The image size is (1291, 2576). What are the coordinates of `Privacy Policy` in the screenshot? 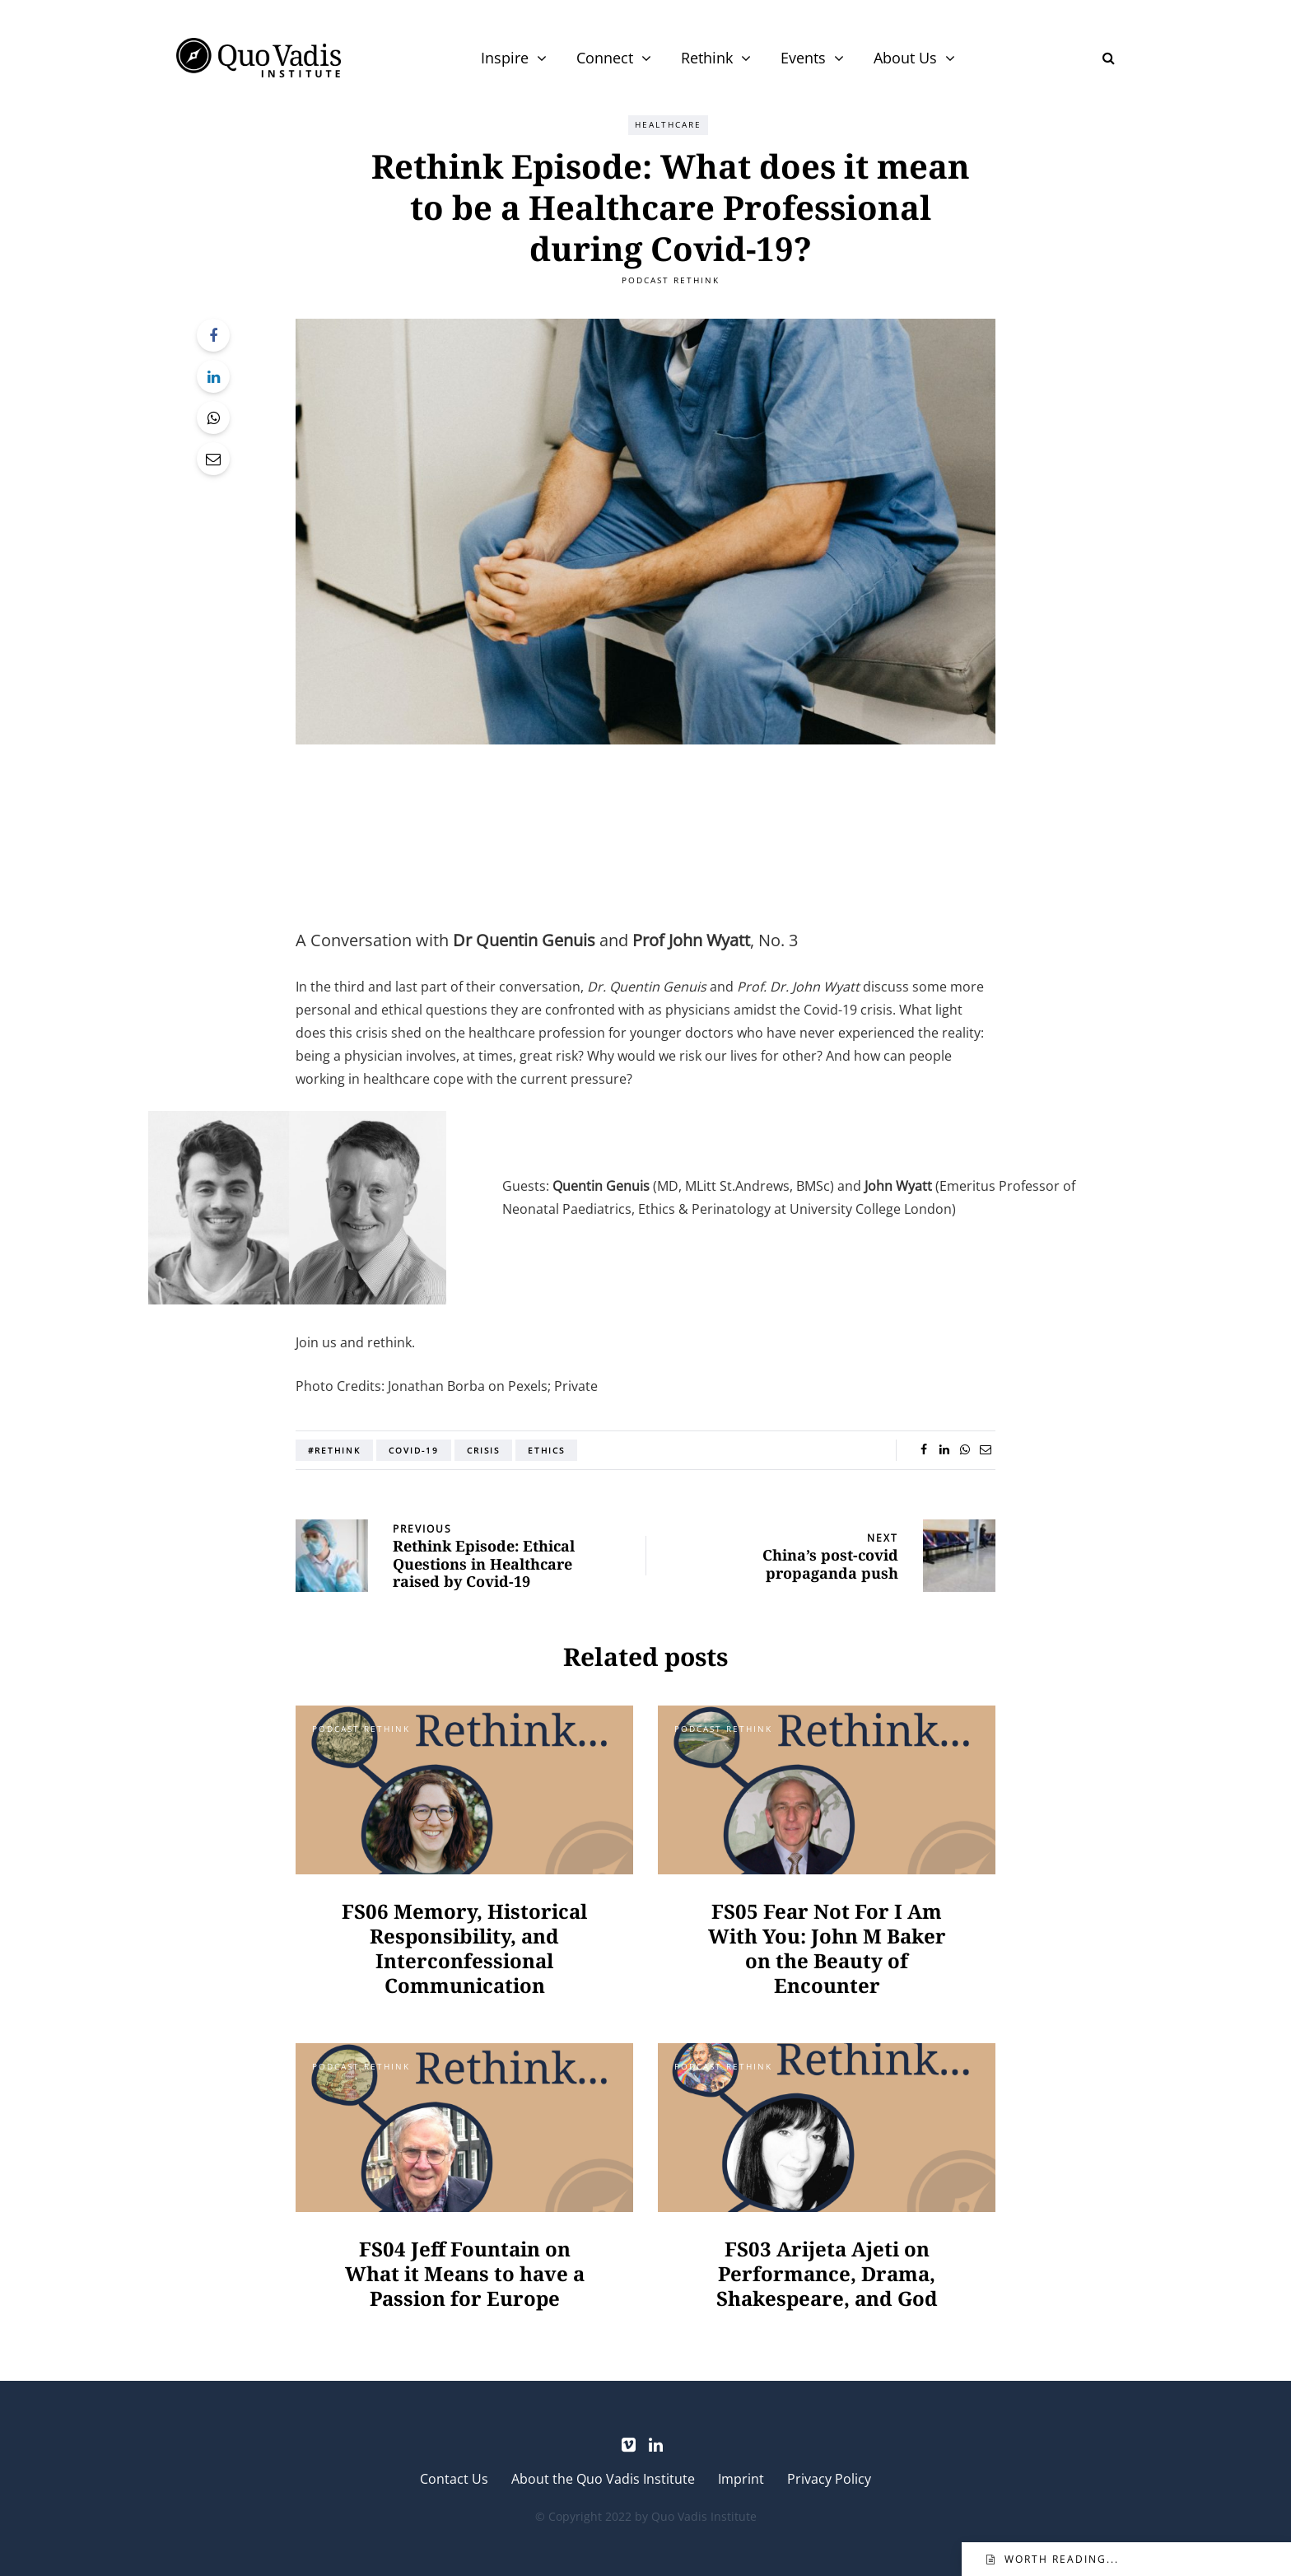 It's located at (829, 2479).